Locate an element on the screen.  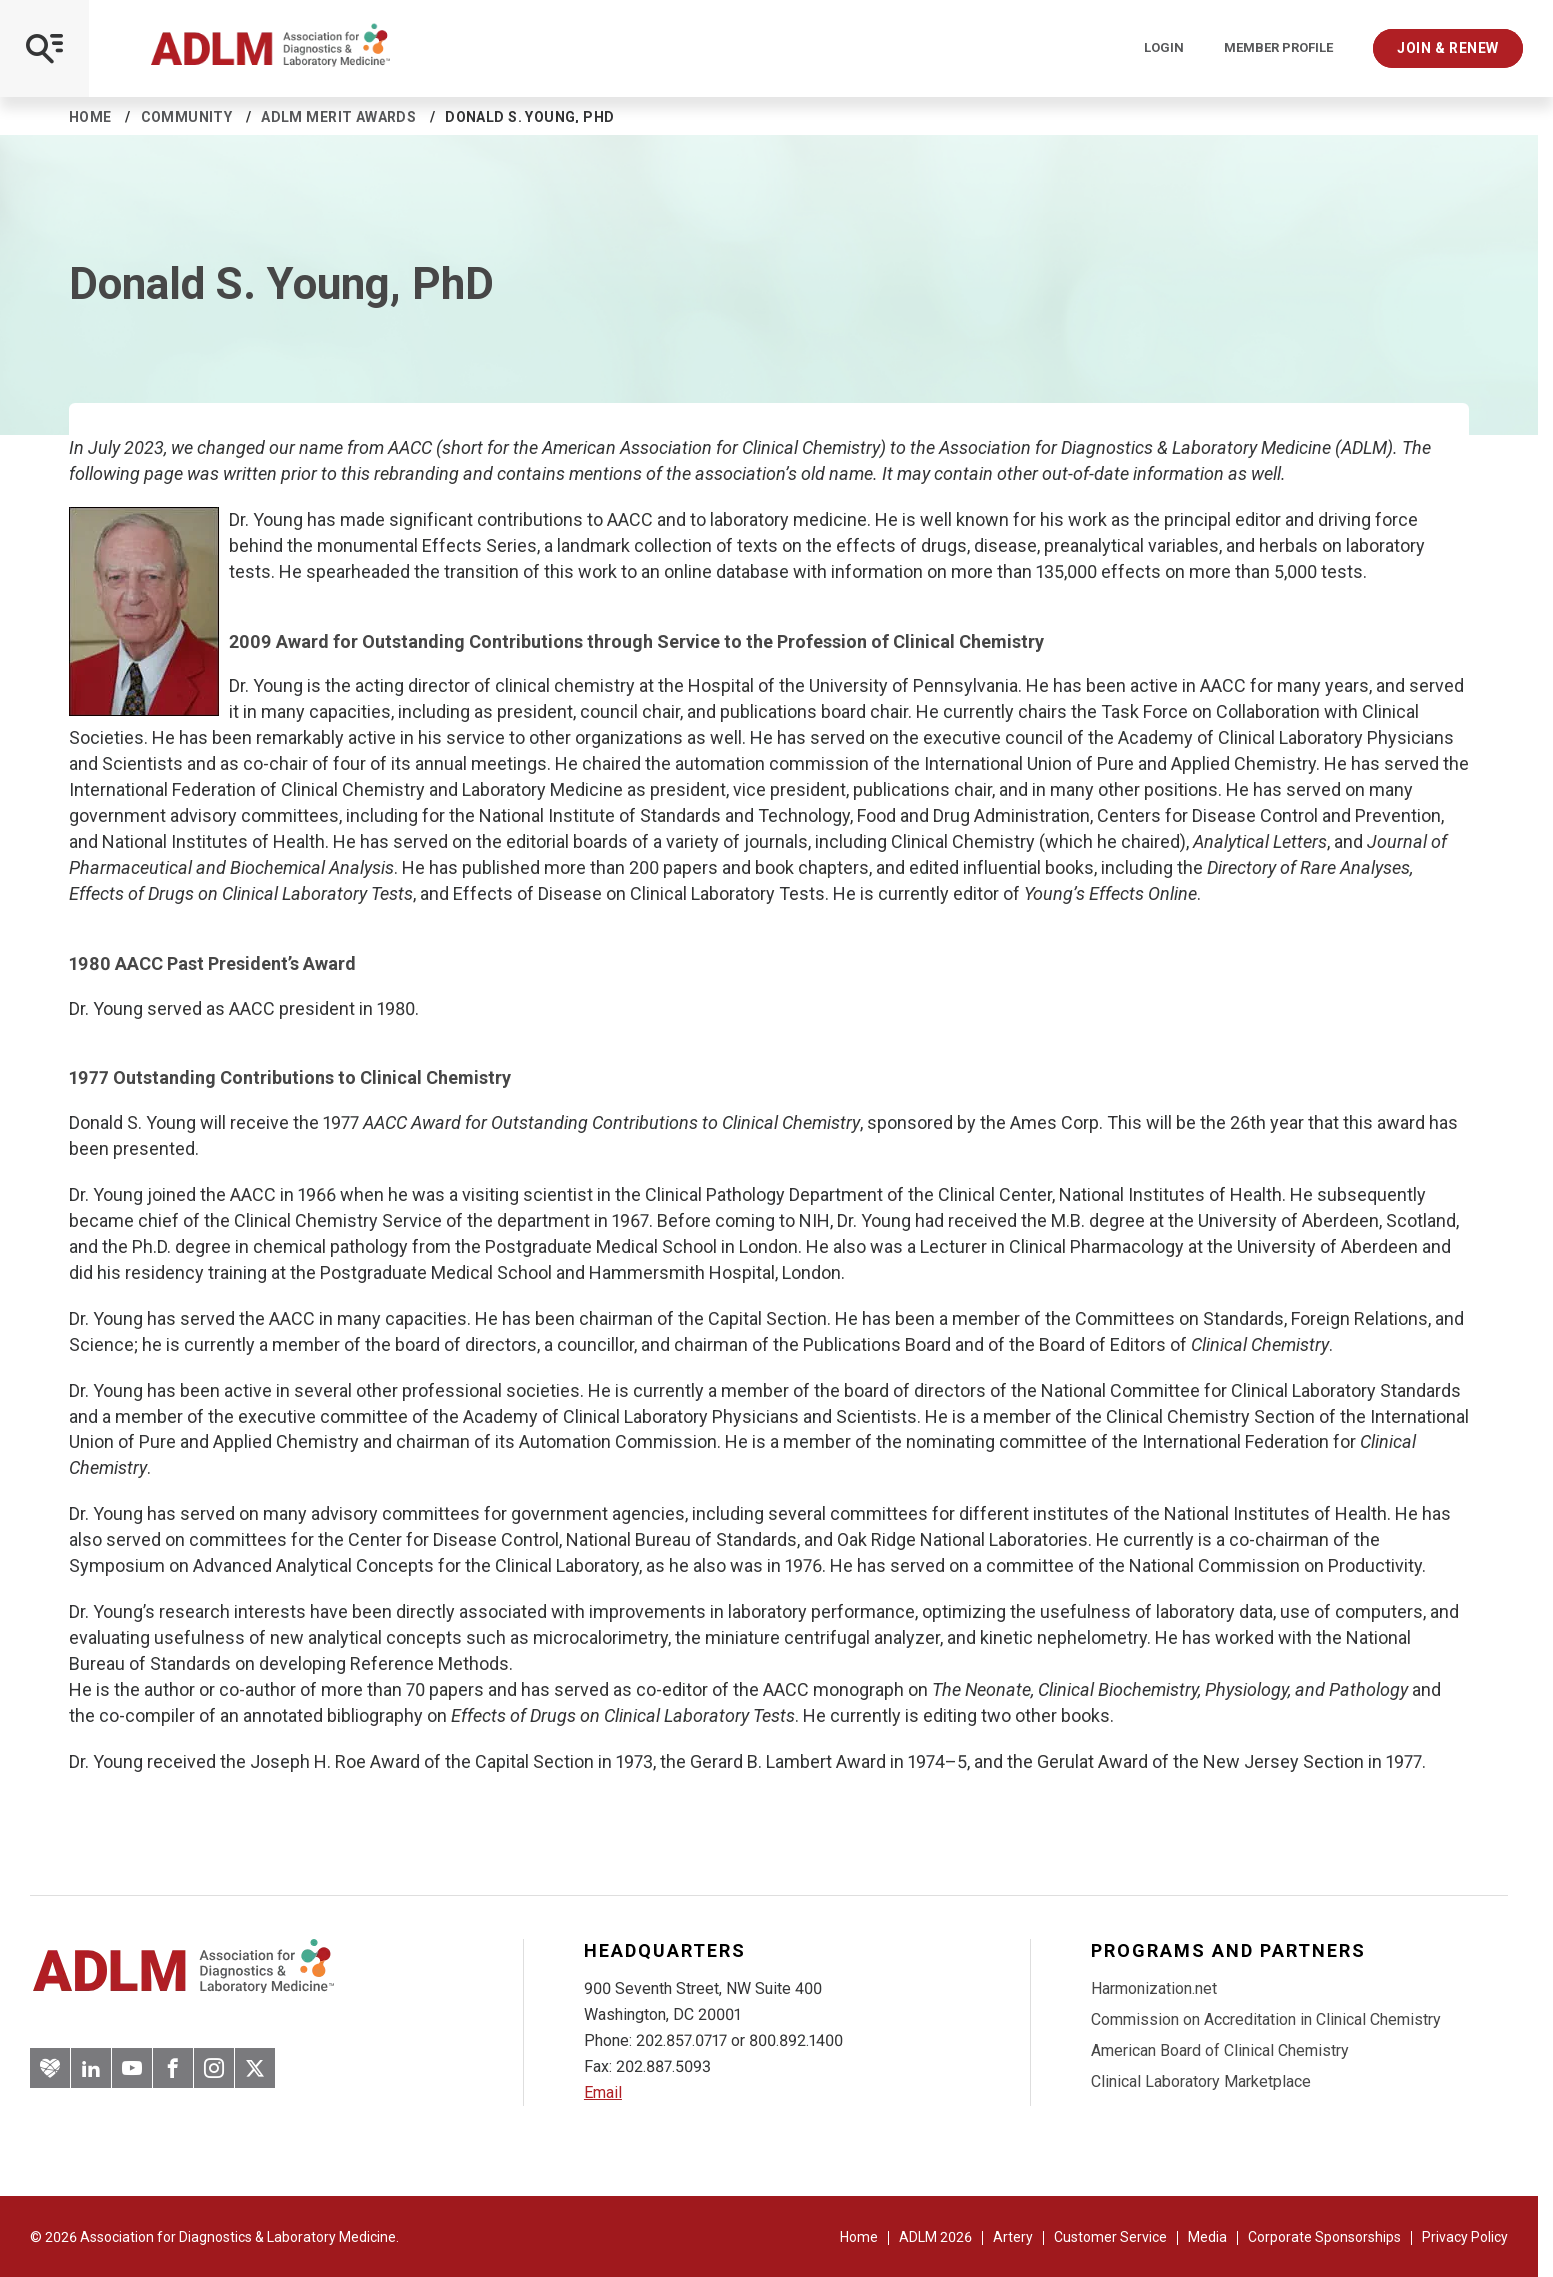
Join & Renew [Interactive Strategies] is located at coordinates (1448, 48).